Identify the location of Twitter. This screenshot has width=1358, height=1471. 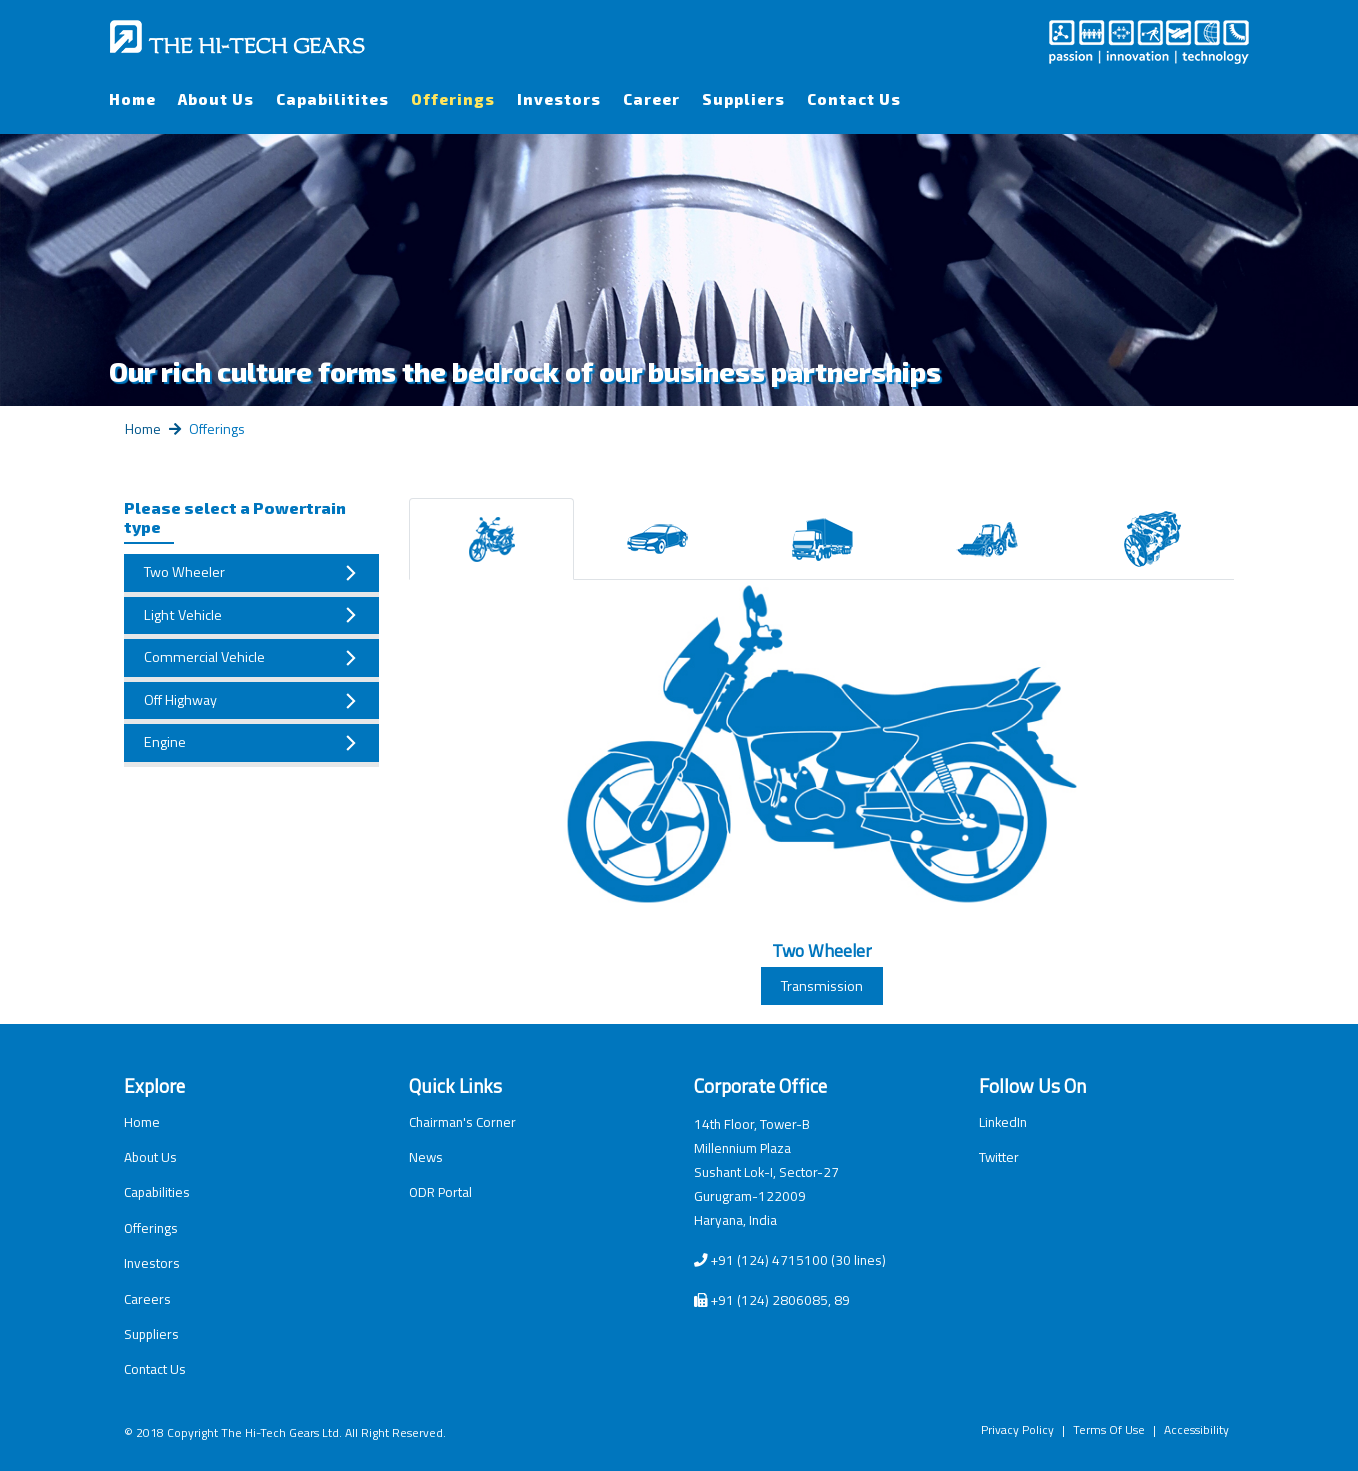
(999, 1157).